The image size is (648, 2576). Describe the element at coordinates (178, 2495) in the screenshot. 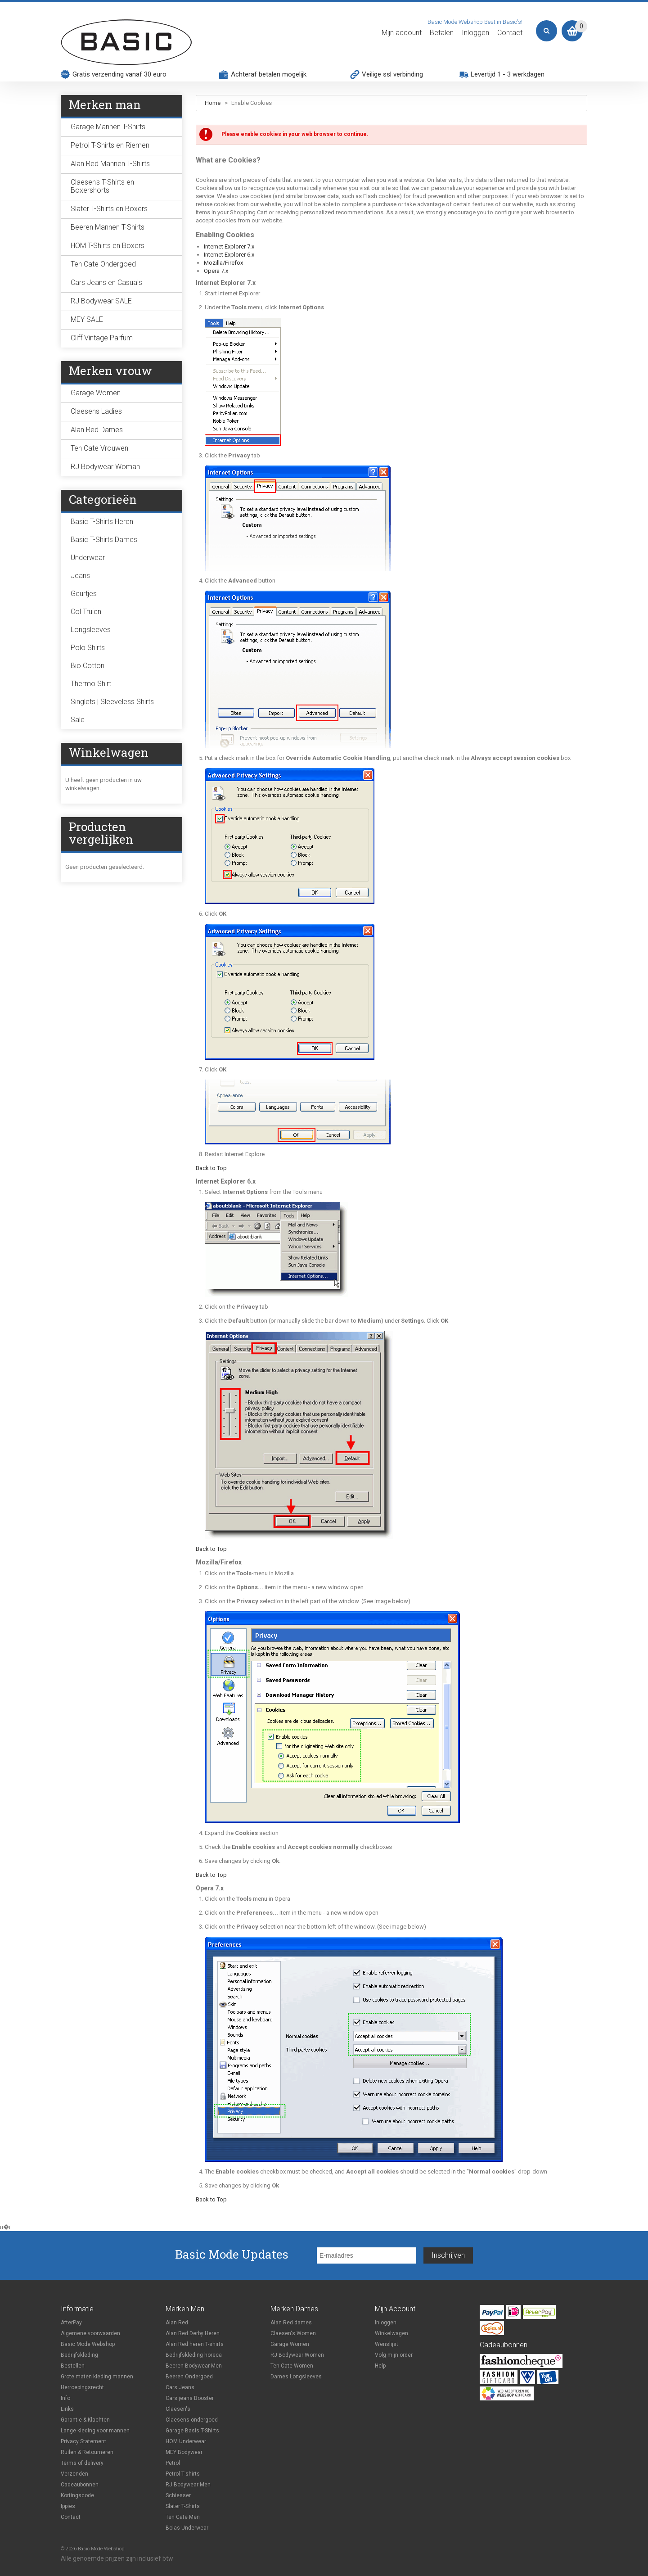

I see `Schiesser` at that location.